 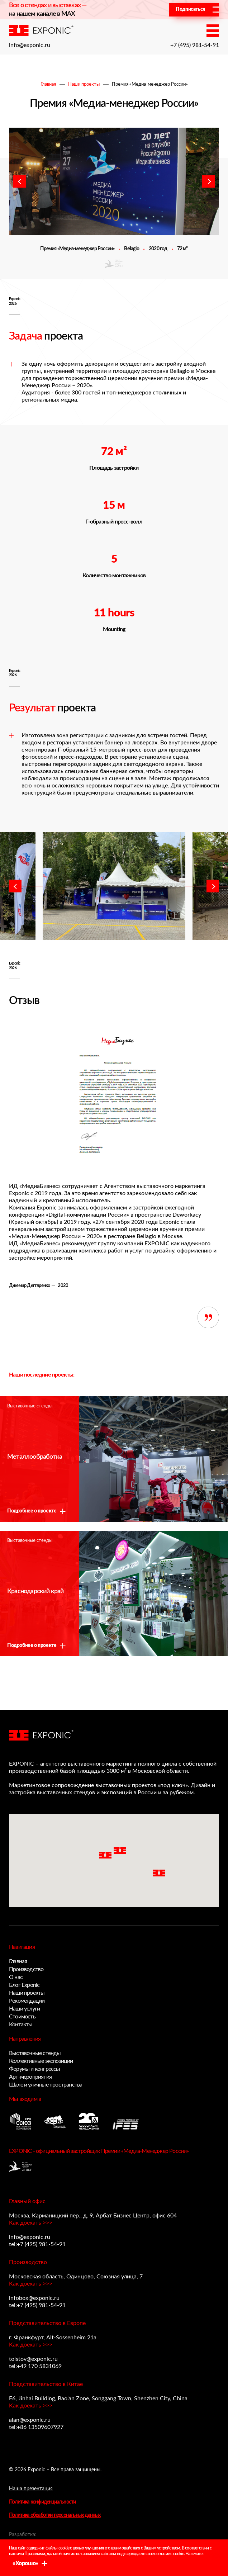 I want to click on О нас, so click(x=16, y=1977).